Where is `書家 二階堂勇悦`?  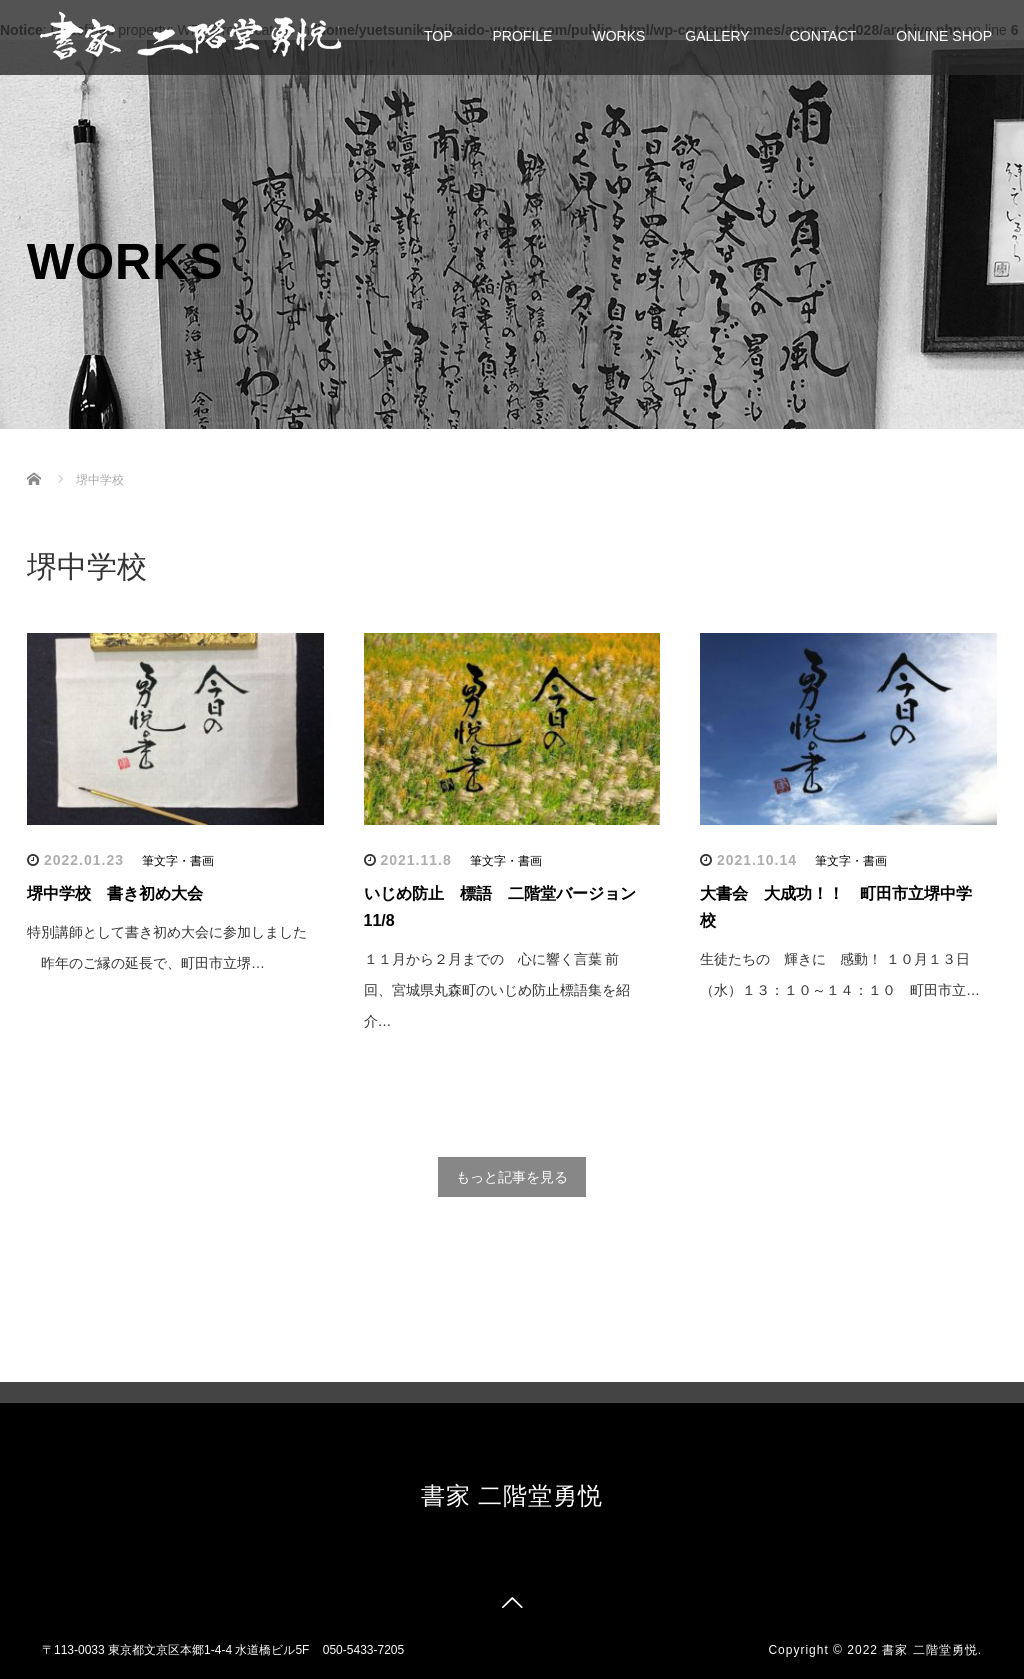
書家 二階堂勇悦 is located at coordinates (512, 1495).